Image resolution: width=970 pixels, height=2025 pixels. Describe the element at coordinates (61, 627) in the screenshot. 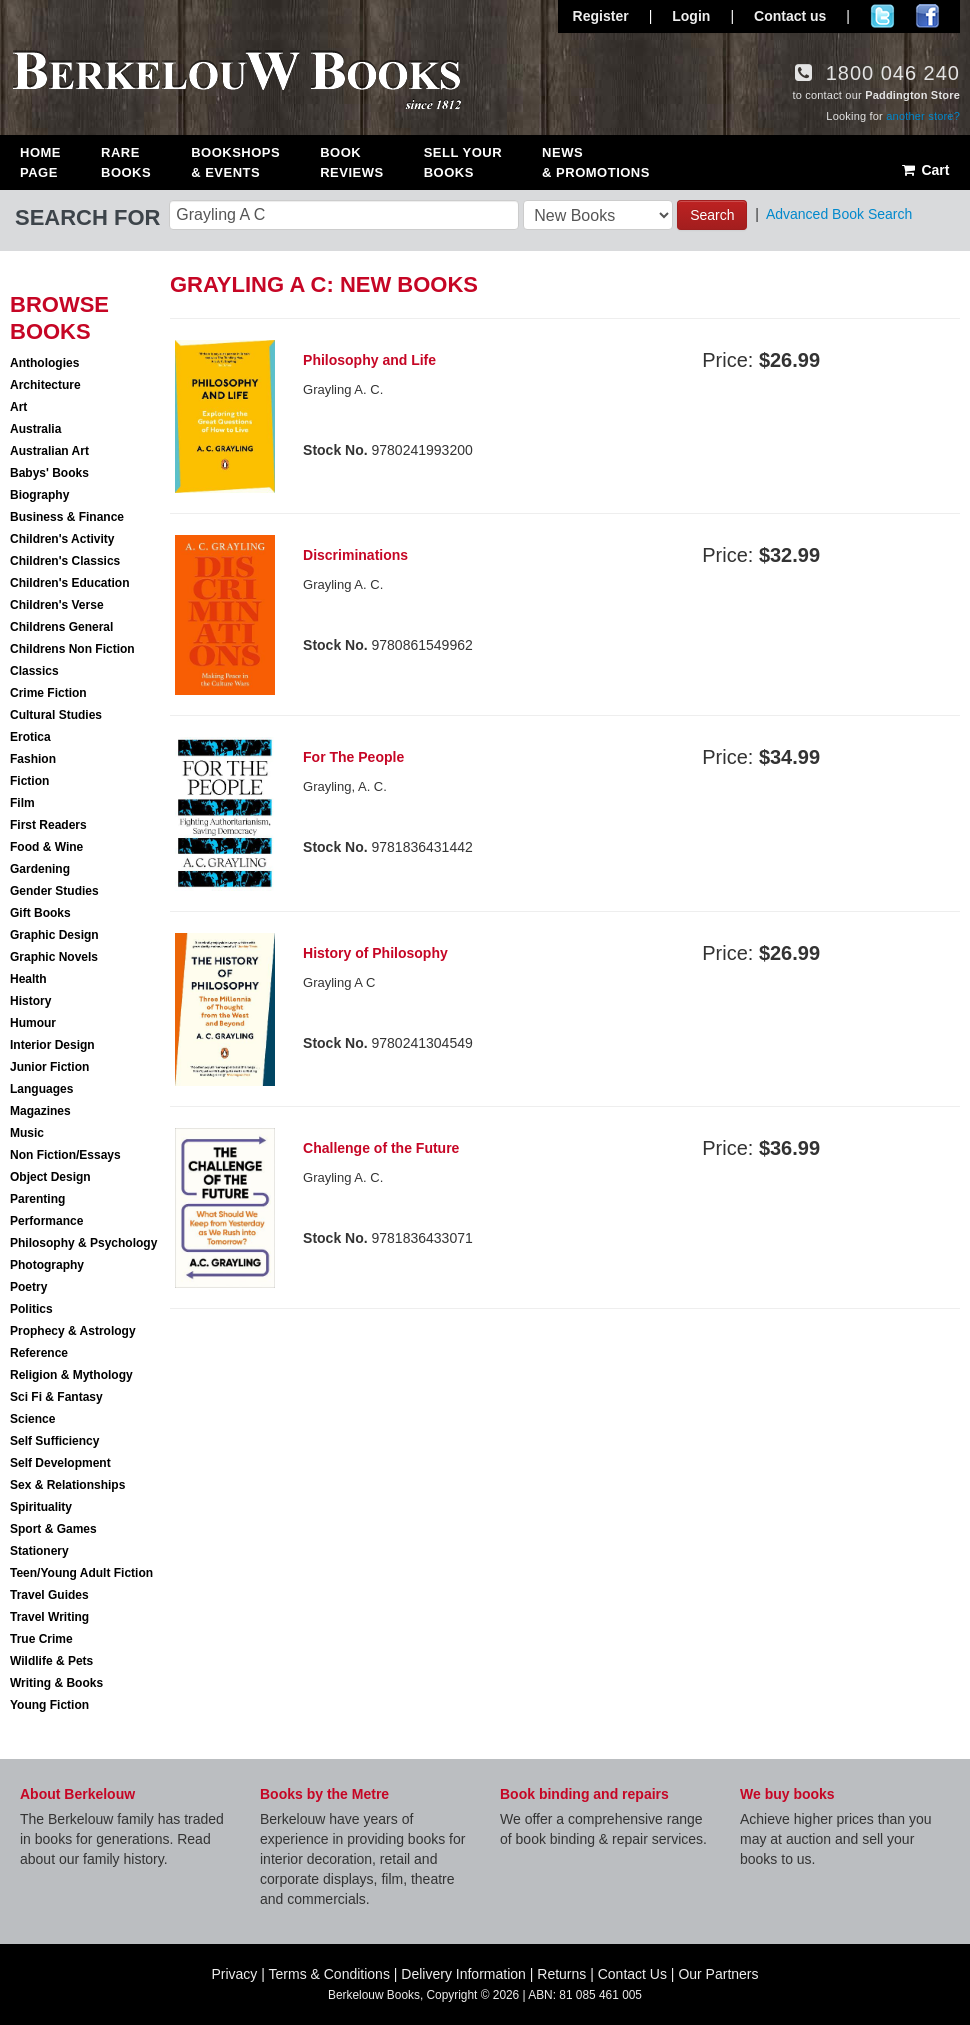

I see `Childrens General` at that location.